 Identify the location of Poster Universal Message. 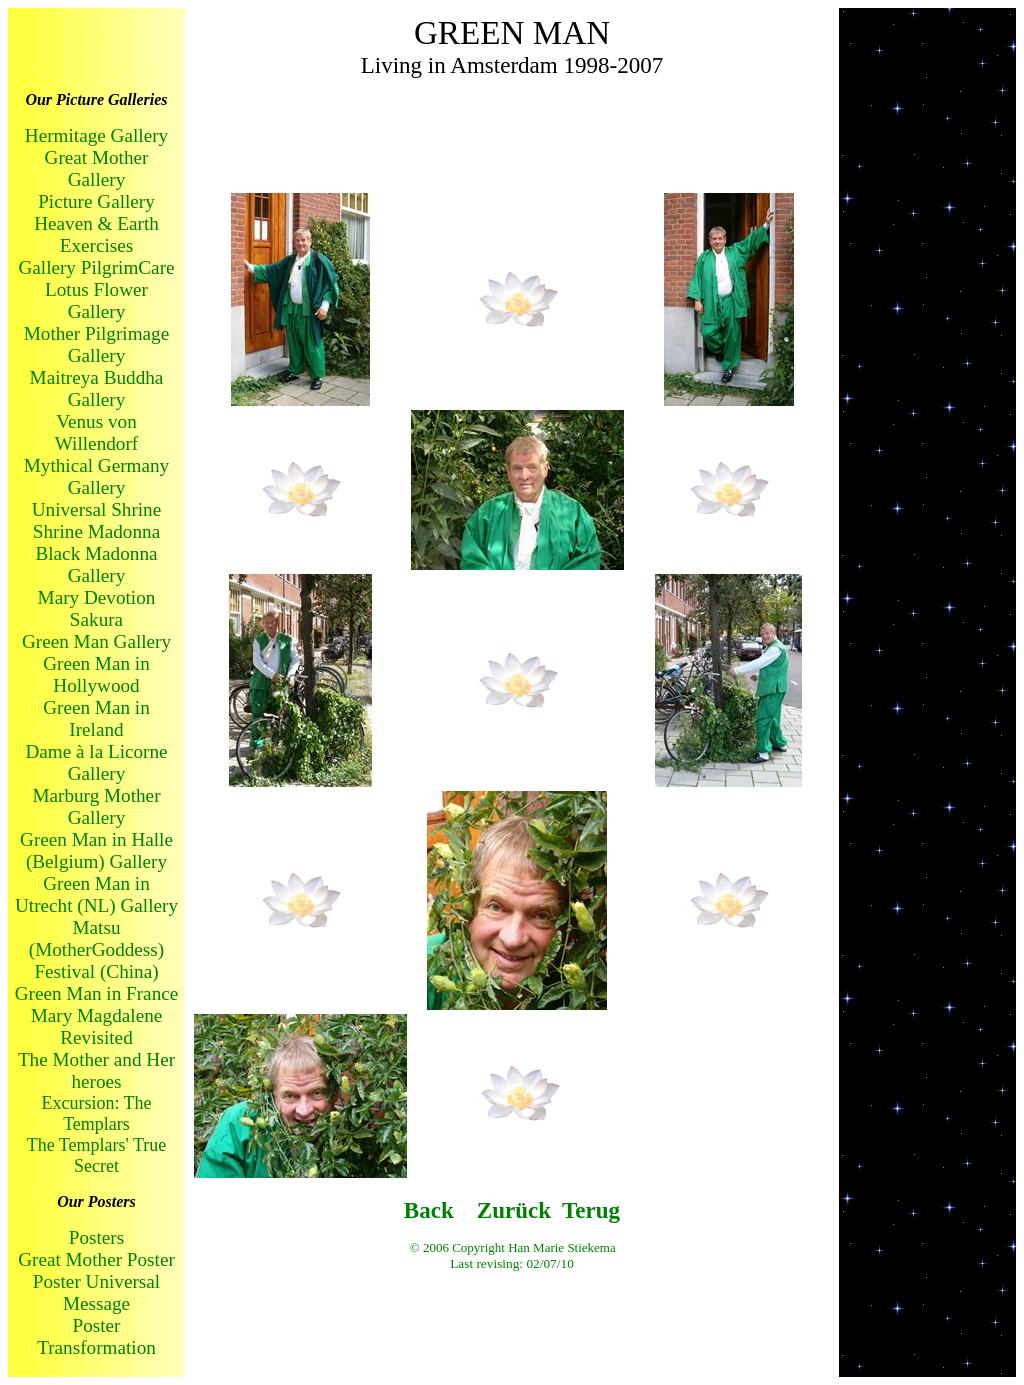
(96, 1292).